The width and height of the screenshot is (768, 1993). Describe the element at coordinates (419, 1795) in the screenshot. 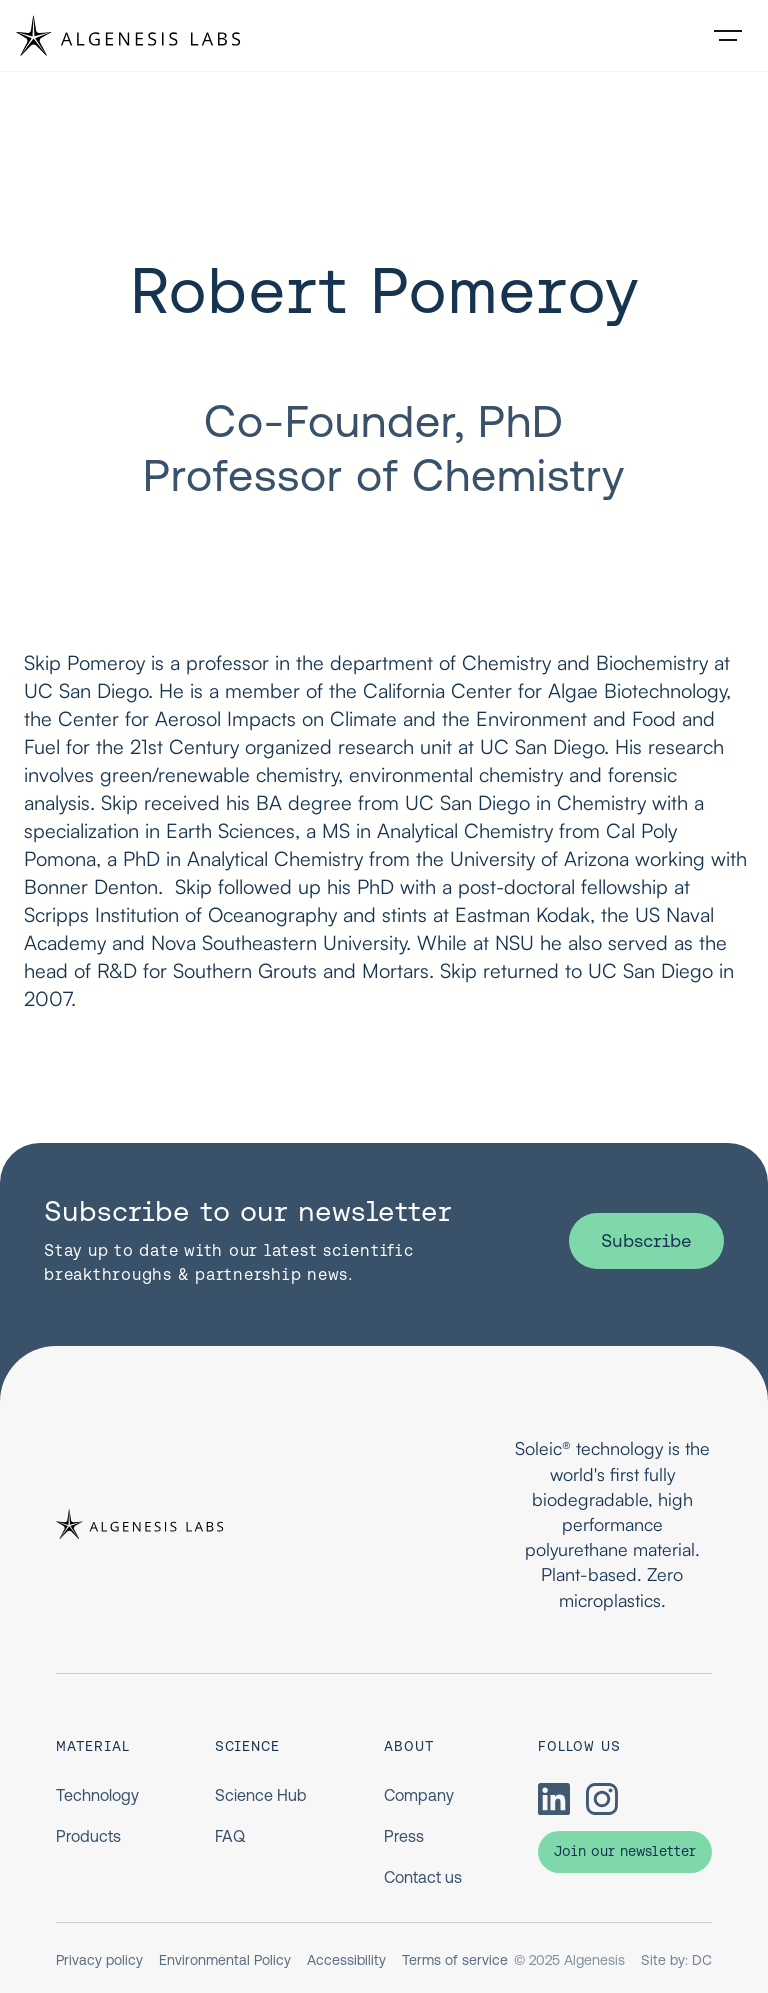

I see `Company` at that location.